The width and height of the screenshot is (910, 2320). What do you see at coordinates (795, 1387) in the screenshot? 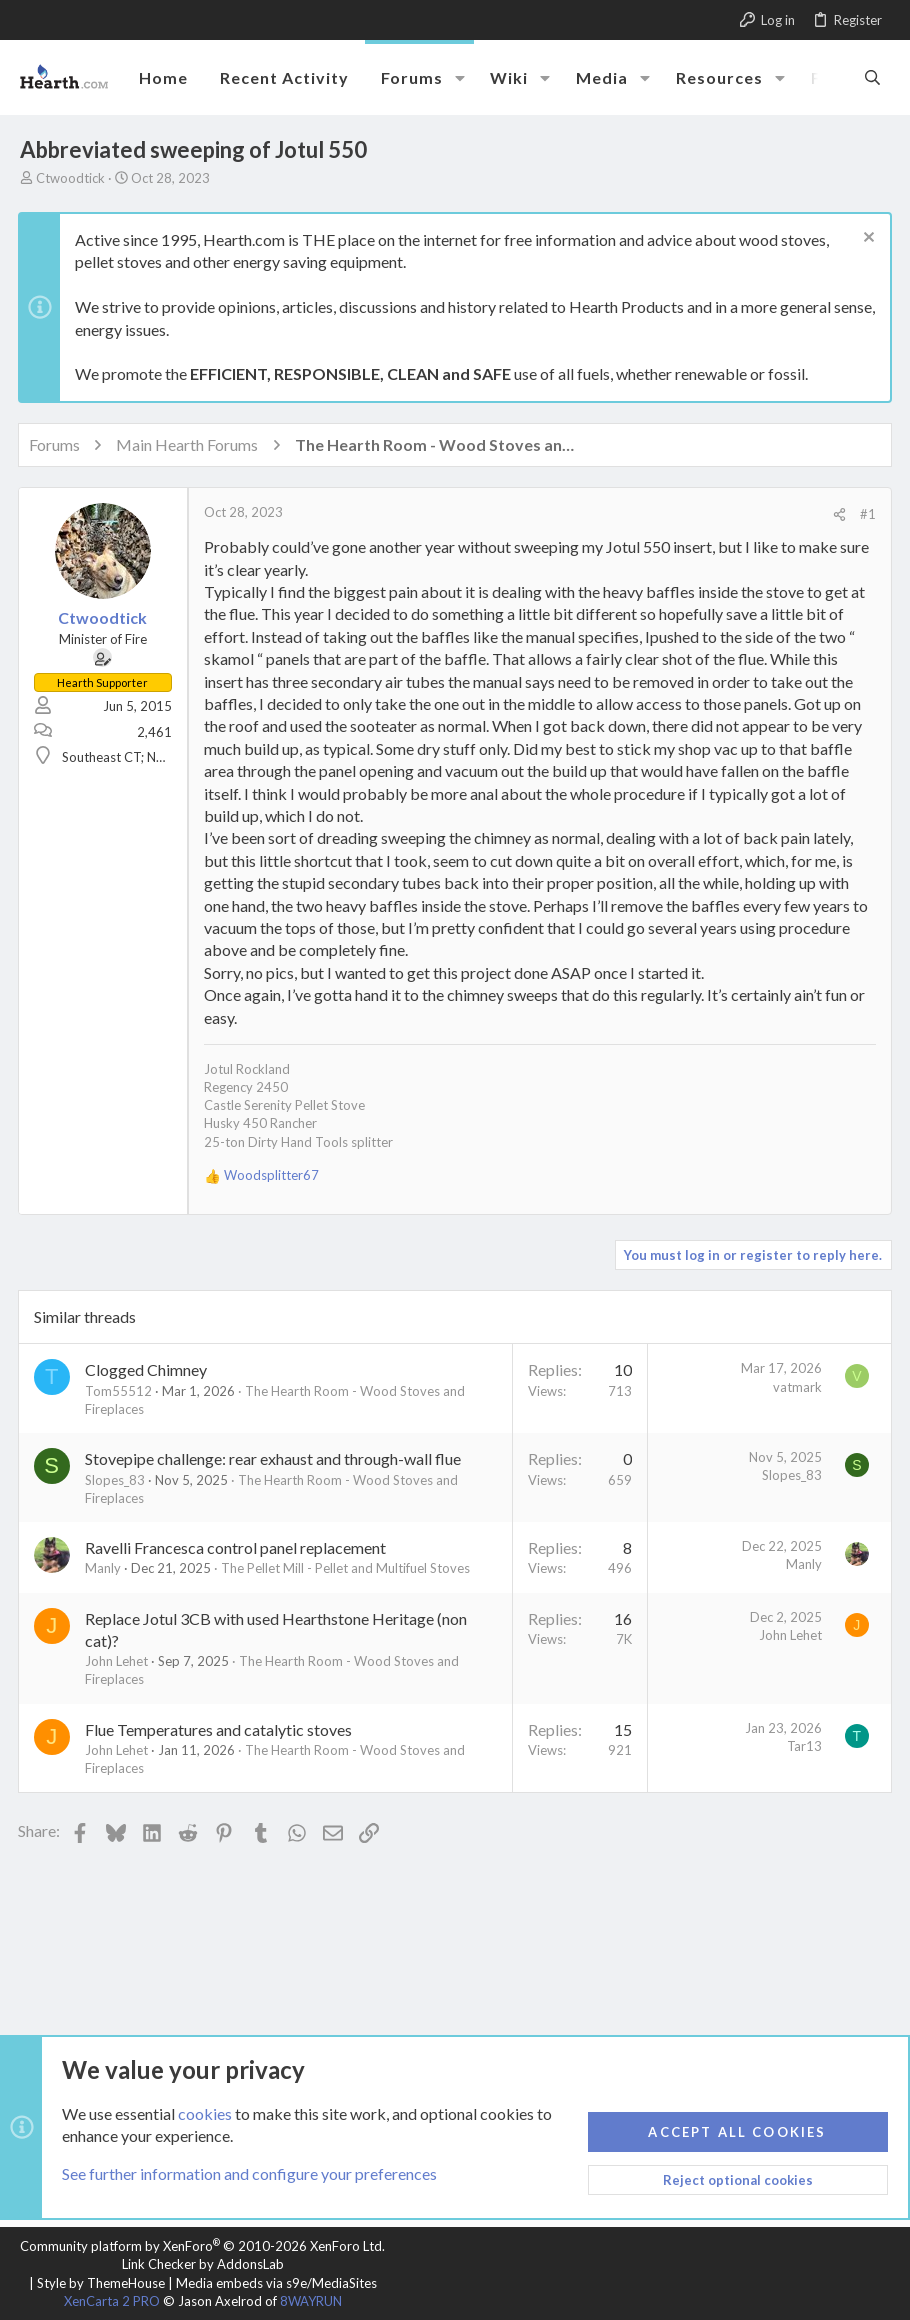
I see `vatmark` at bounding box center [795, 1387].